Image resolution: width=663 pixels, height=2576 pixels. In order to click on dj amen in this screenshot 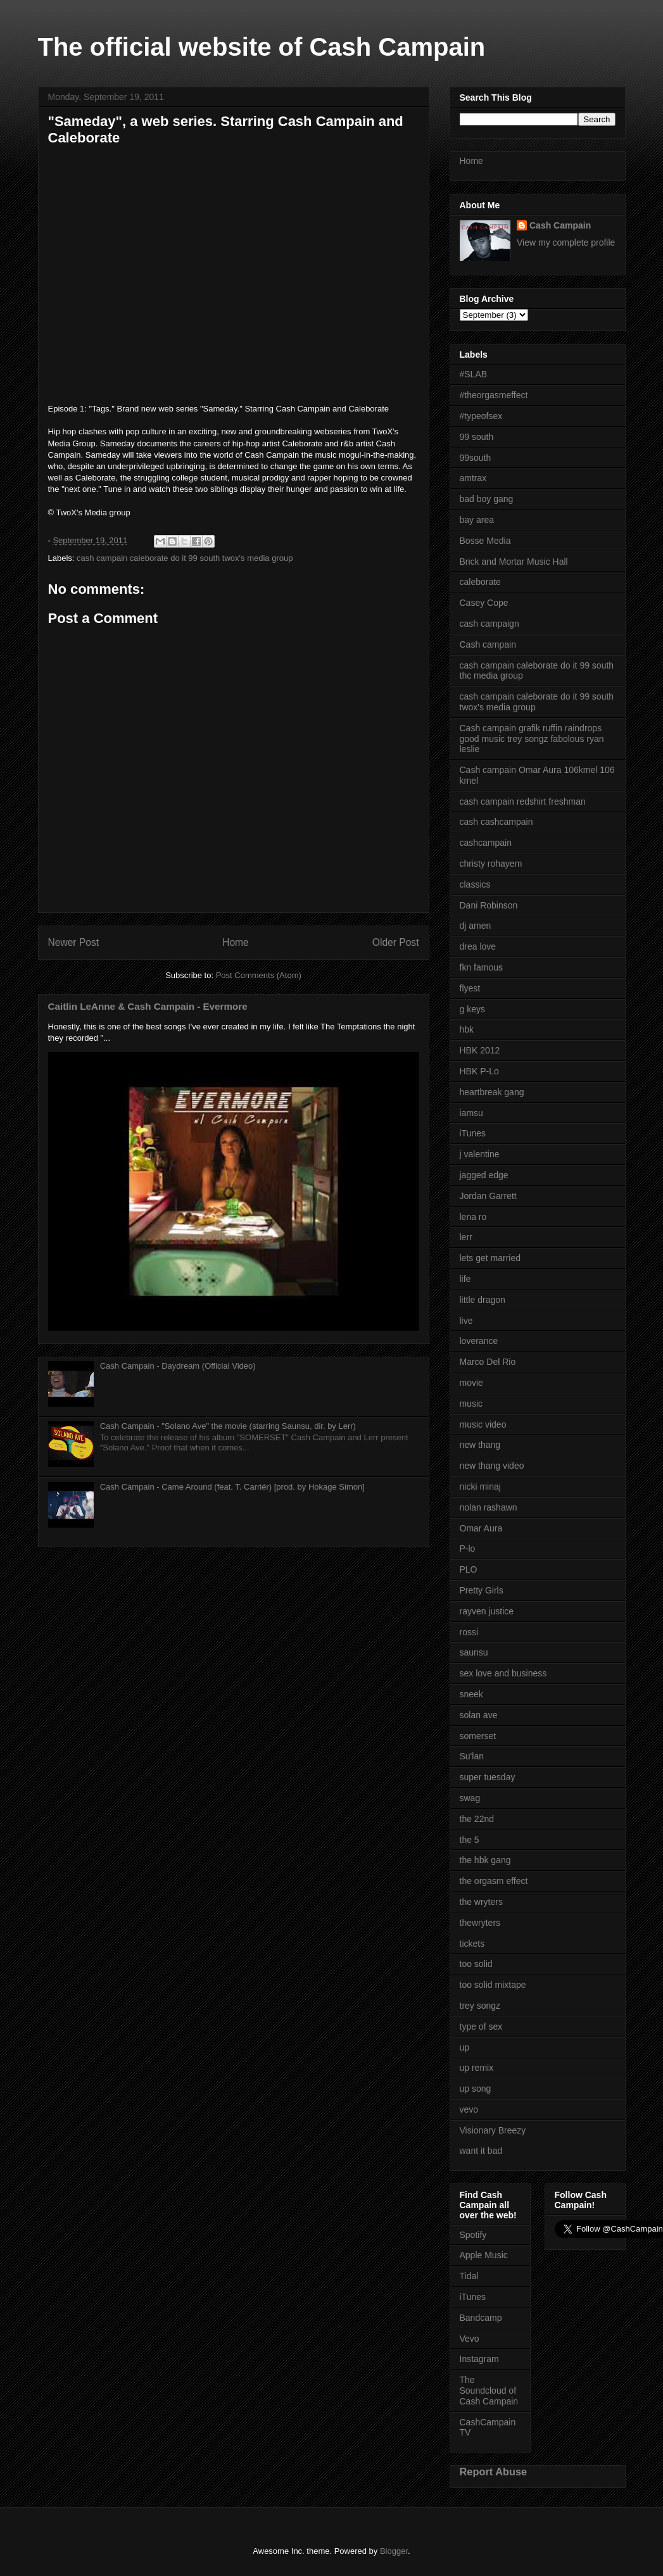, I will do `click(475, 925)`.